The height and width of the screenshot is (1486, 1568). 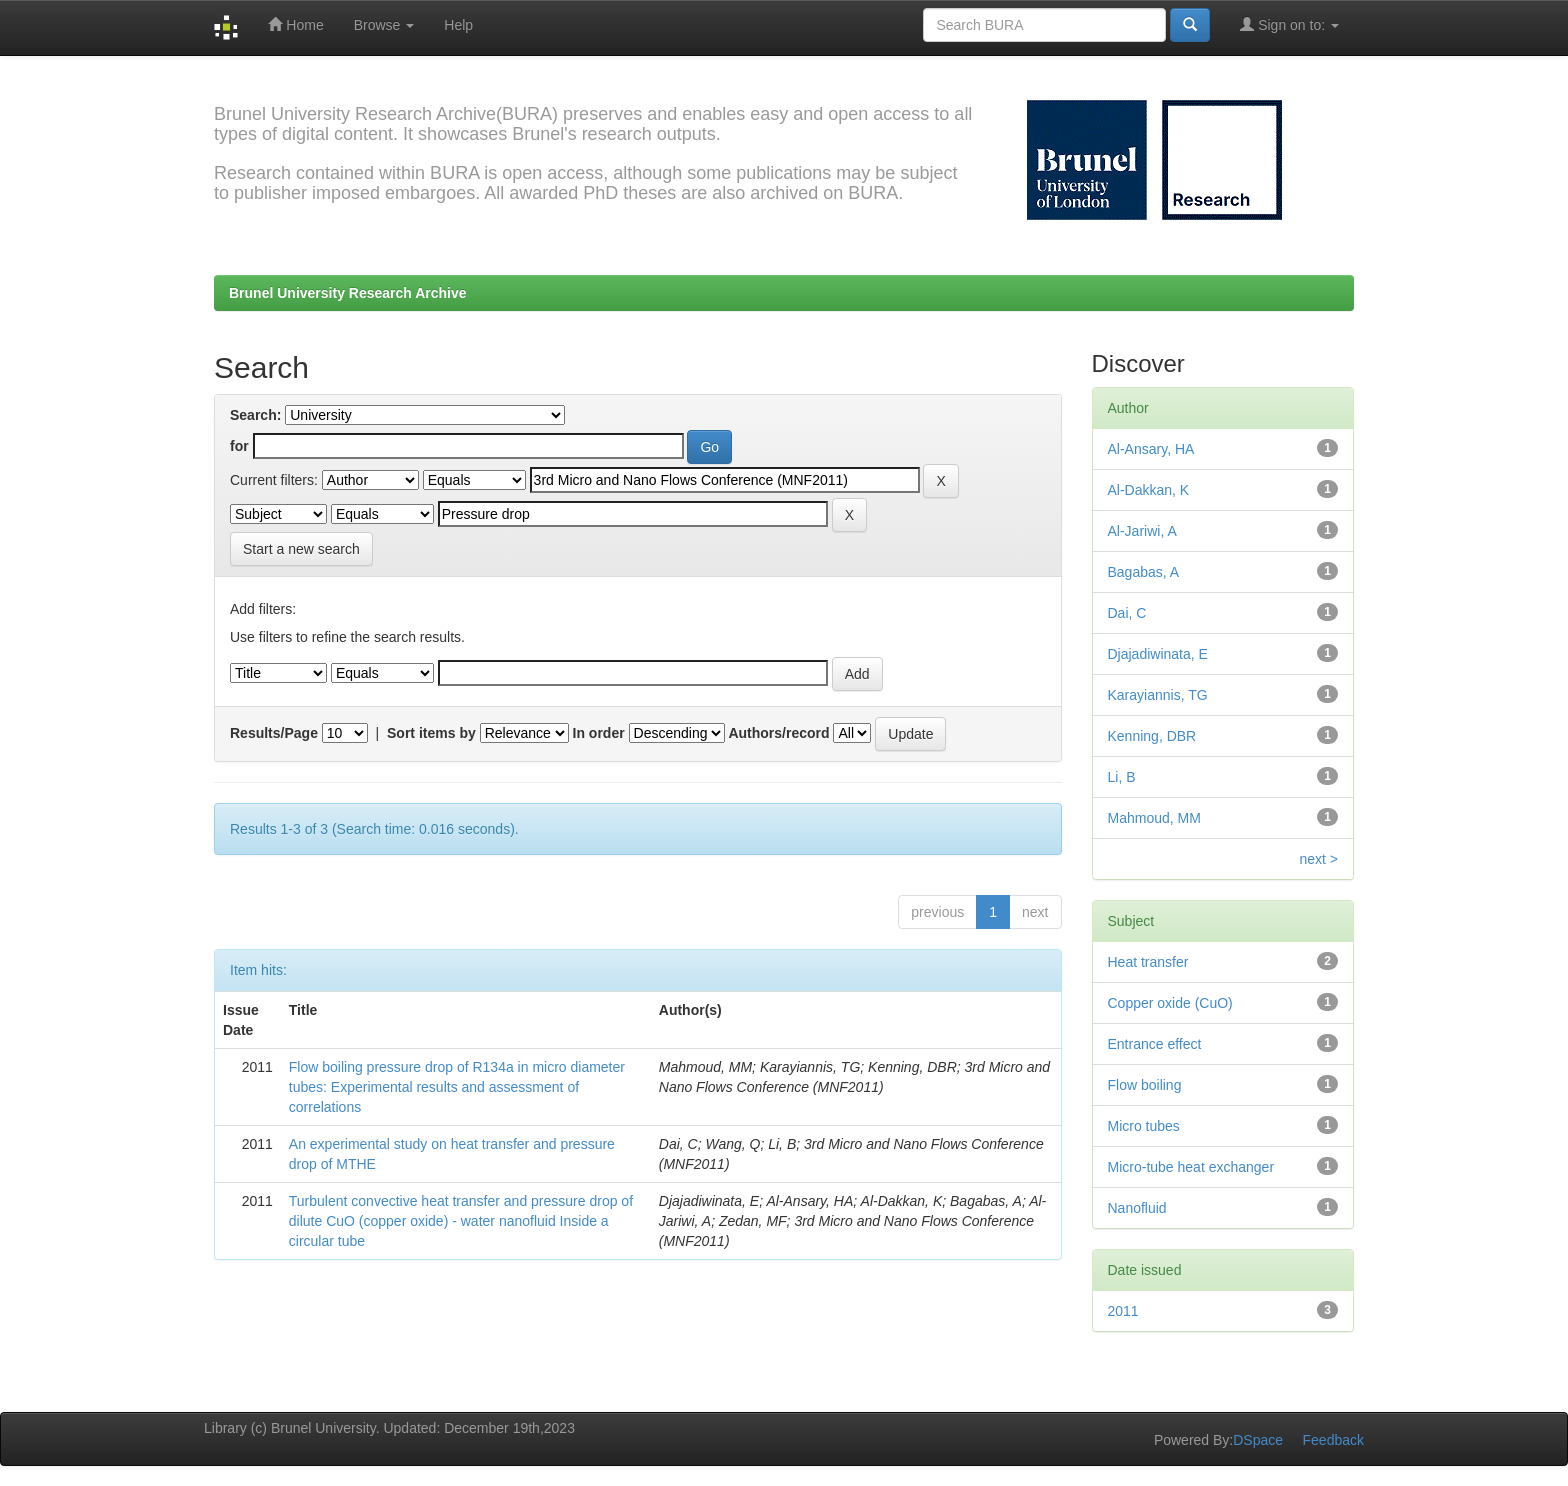 I want to click on DSpace, so click(x=1258, y=1440).